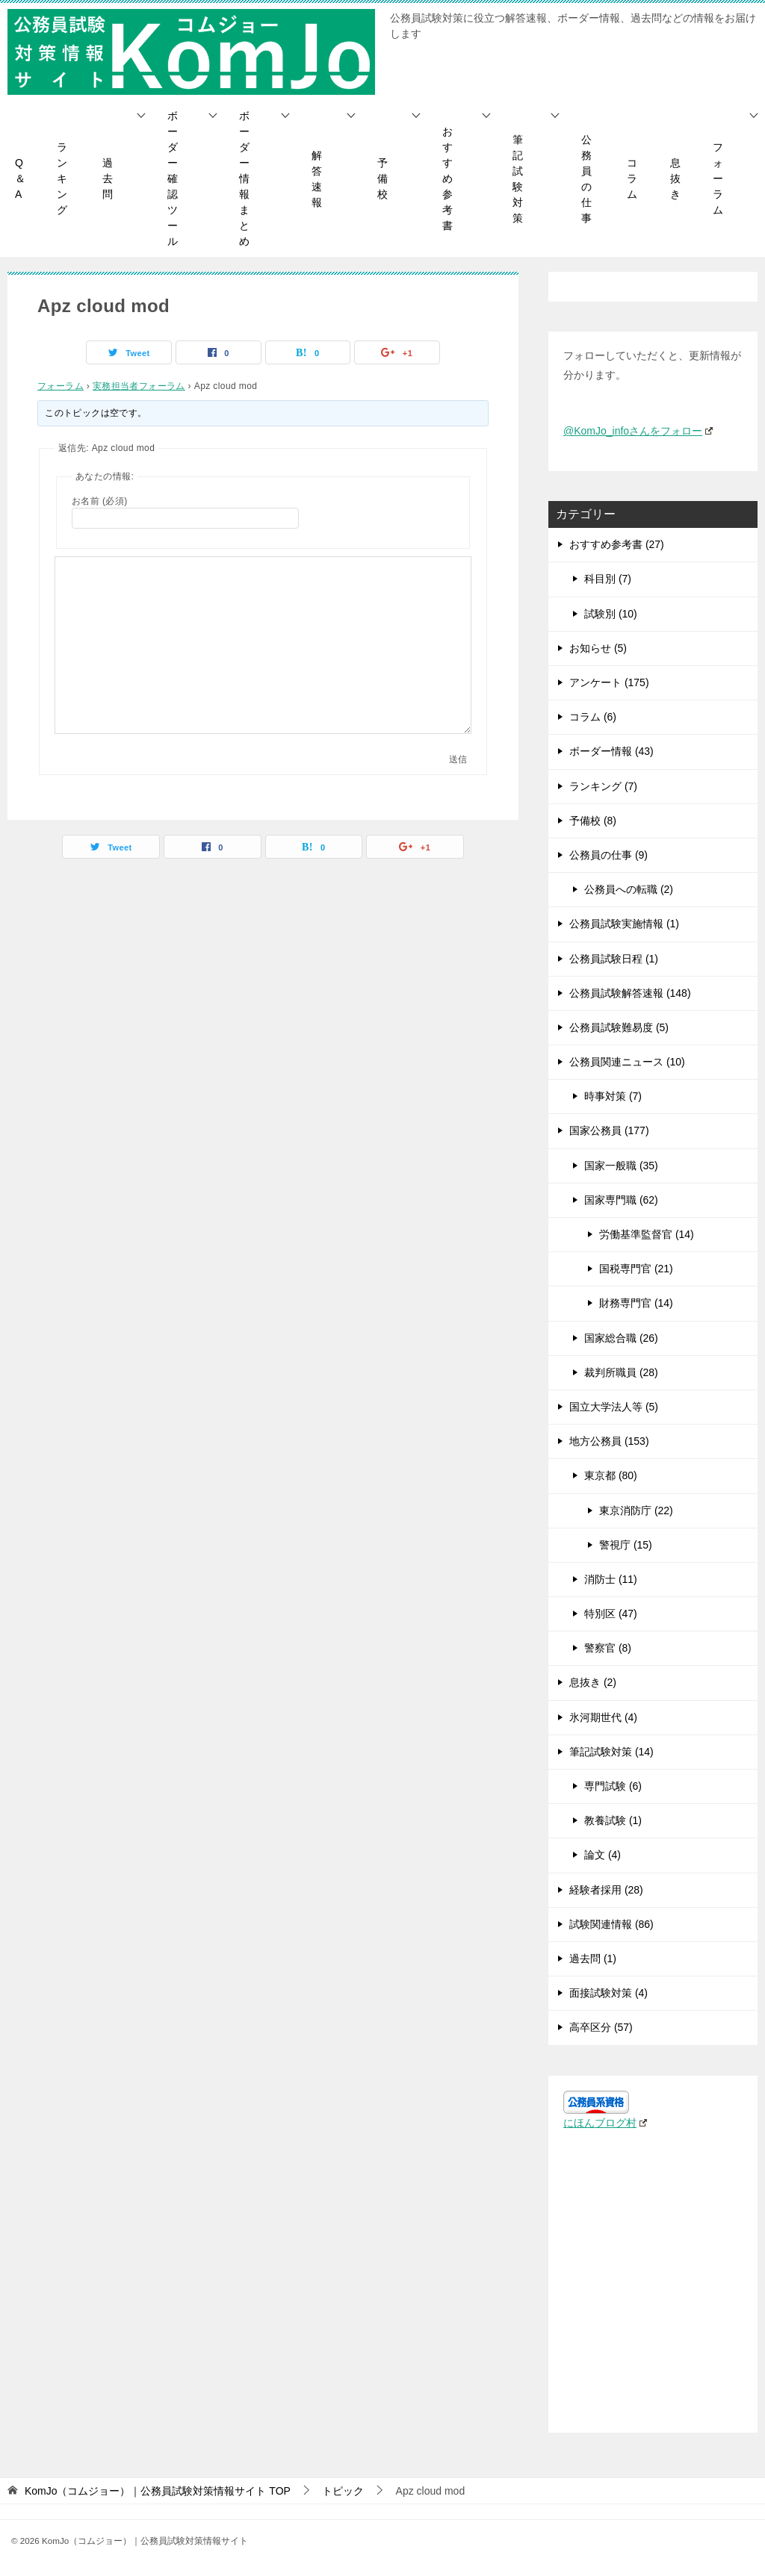 This screenshot has width=765, height=2576. Describe the element at coordinates (609, 682) in the screenshot. I see `アンケート (175)` at that location.